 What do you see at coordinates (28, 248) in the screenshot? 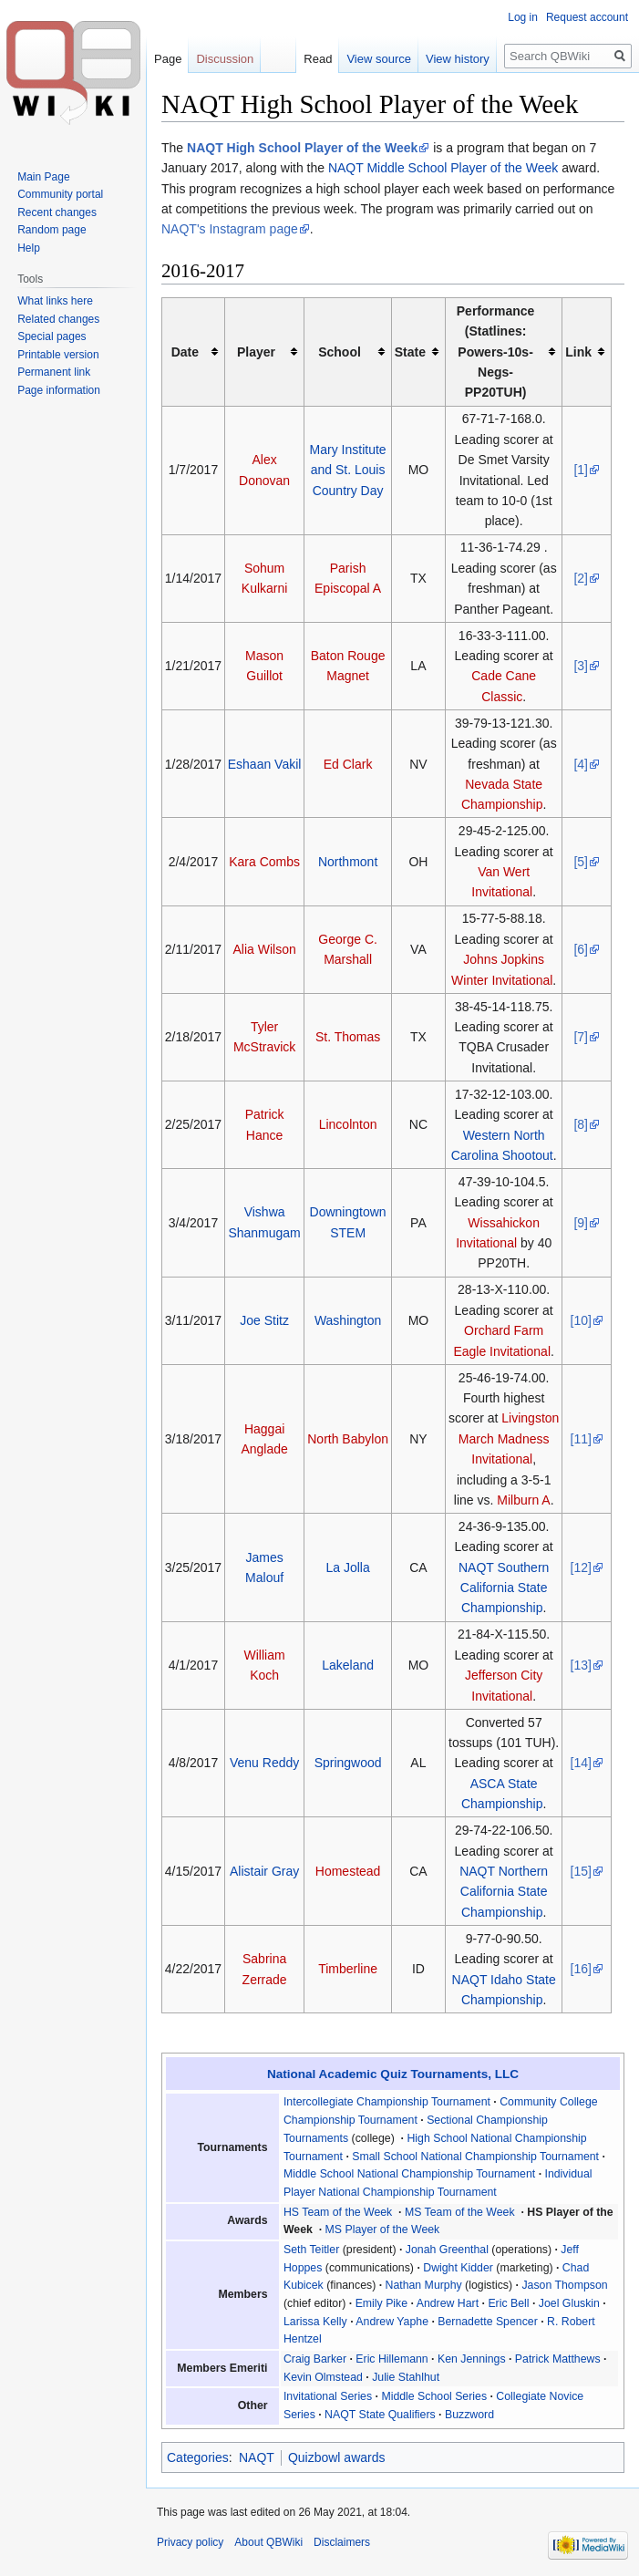
I see `Help` at bounding box center [28, 248].